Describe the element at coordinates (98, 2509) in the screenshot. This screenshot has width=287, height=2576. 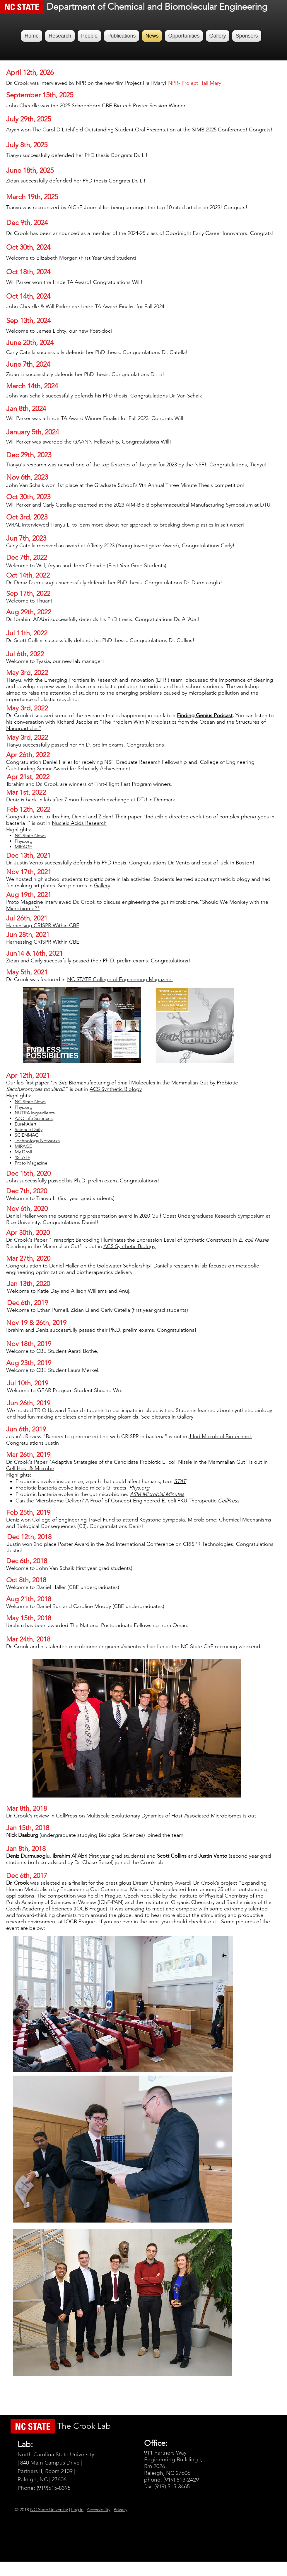
I see `Accessibility` at that location.